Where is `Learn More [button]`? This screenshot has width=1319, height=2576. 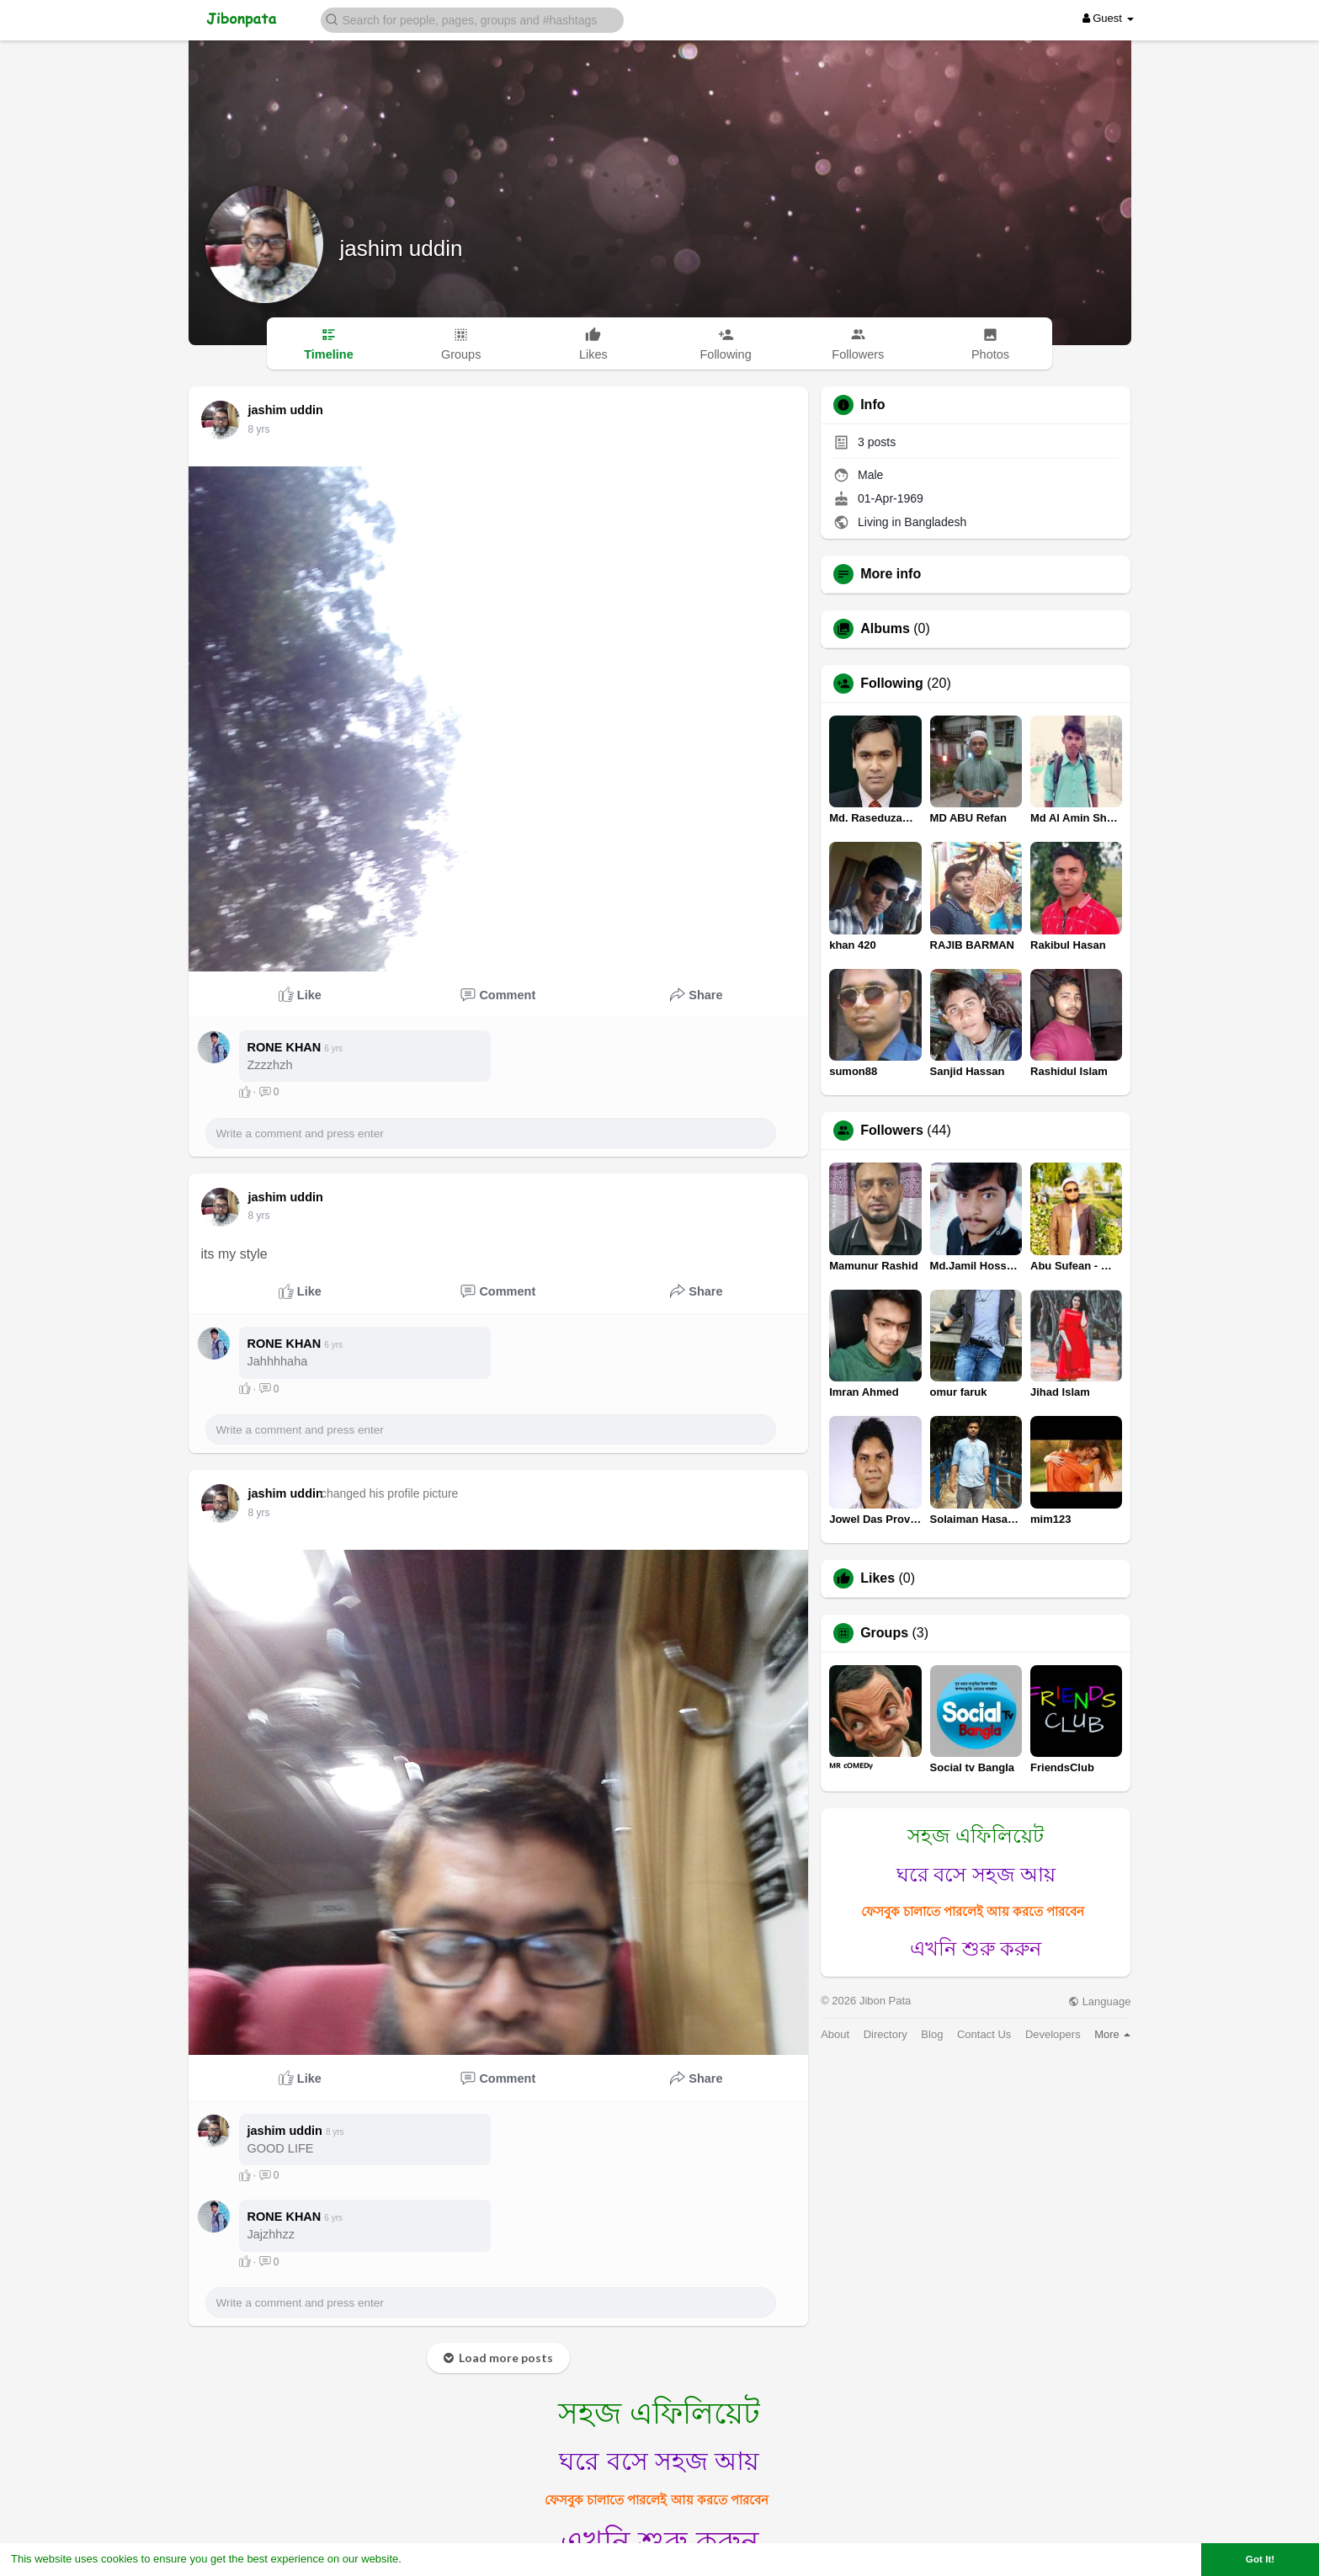
Learn More [button] is located at coordinates (434, 2558).